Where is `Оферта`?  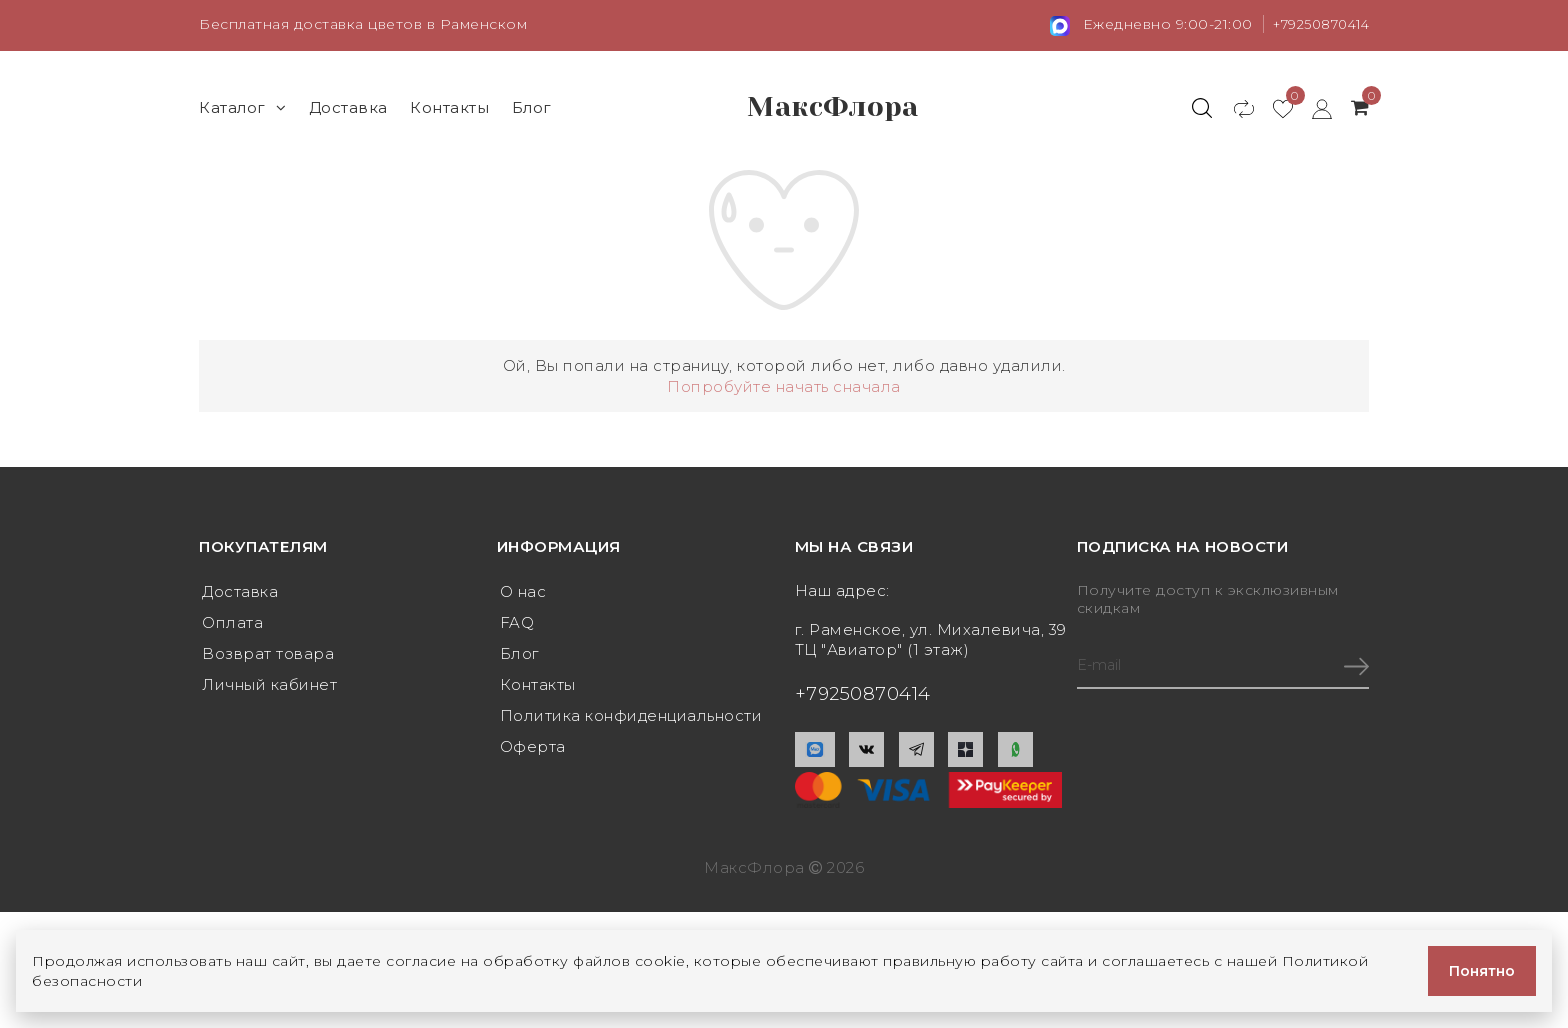 Оферта is located at coordinates (533, 751).